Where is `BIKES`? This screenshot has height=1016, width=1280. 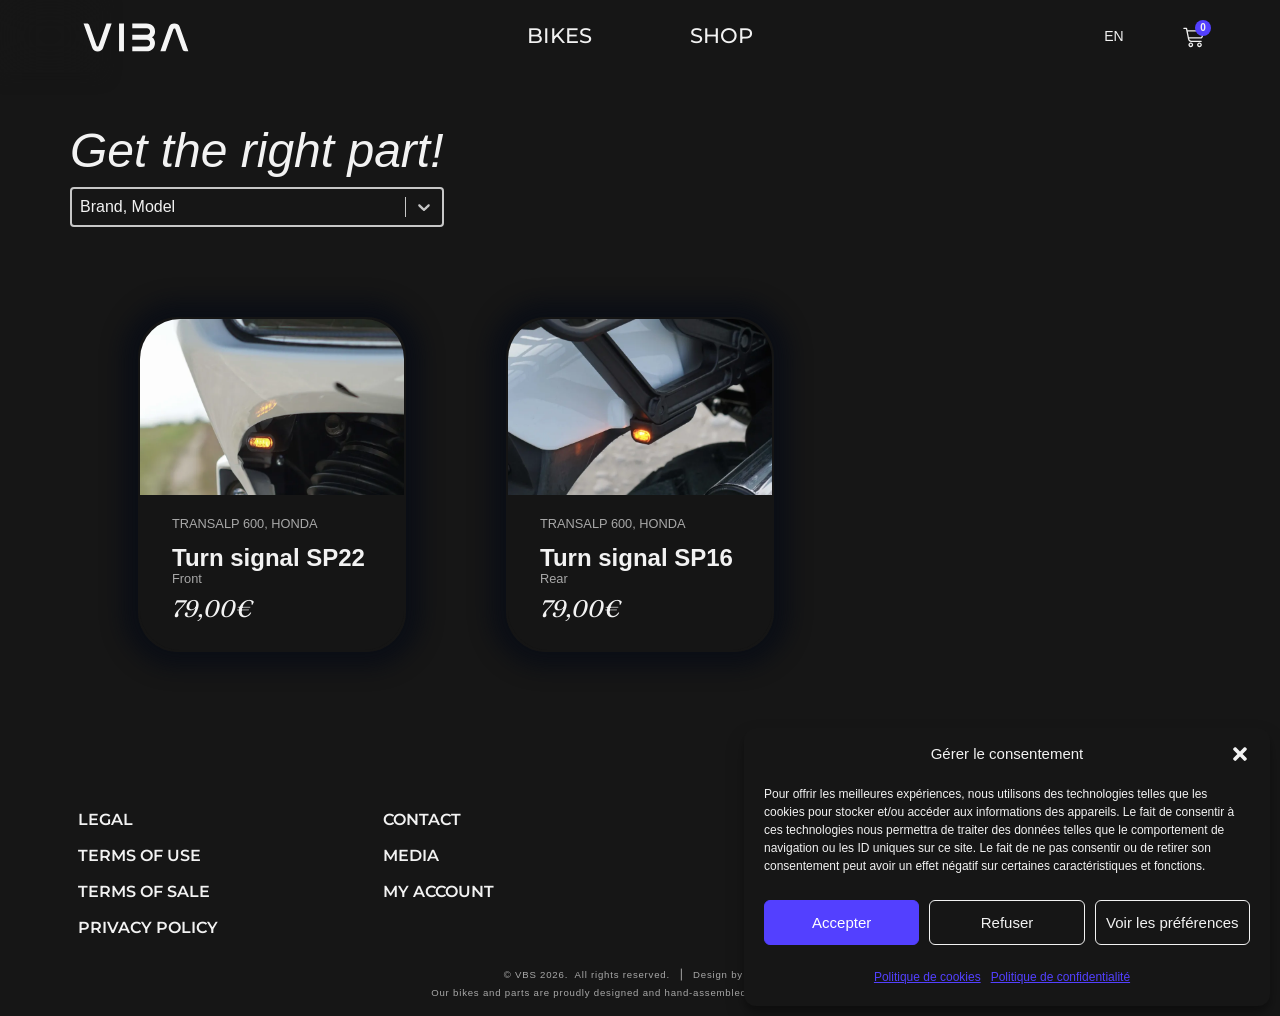
BIKES is located at coordinates (564, 35).